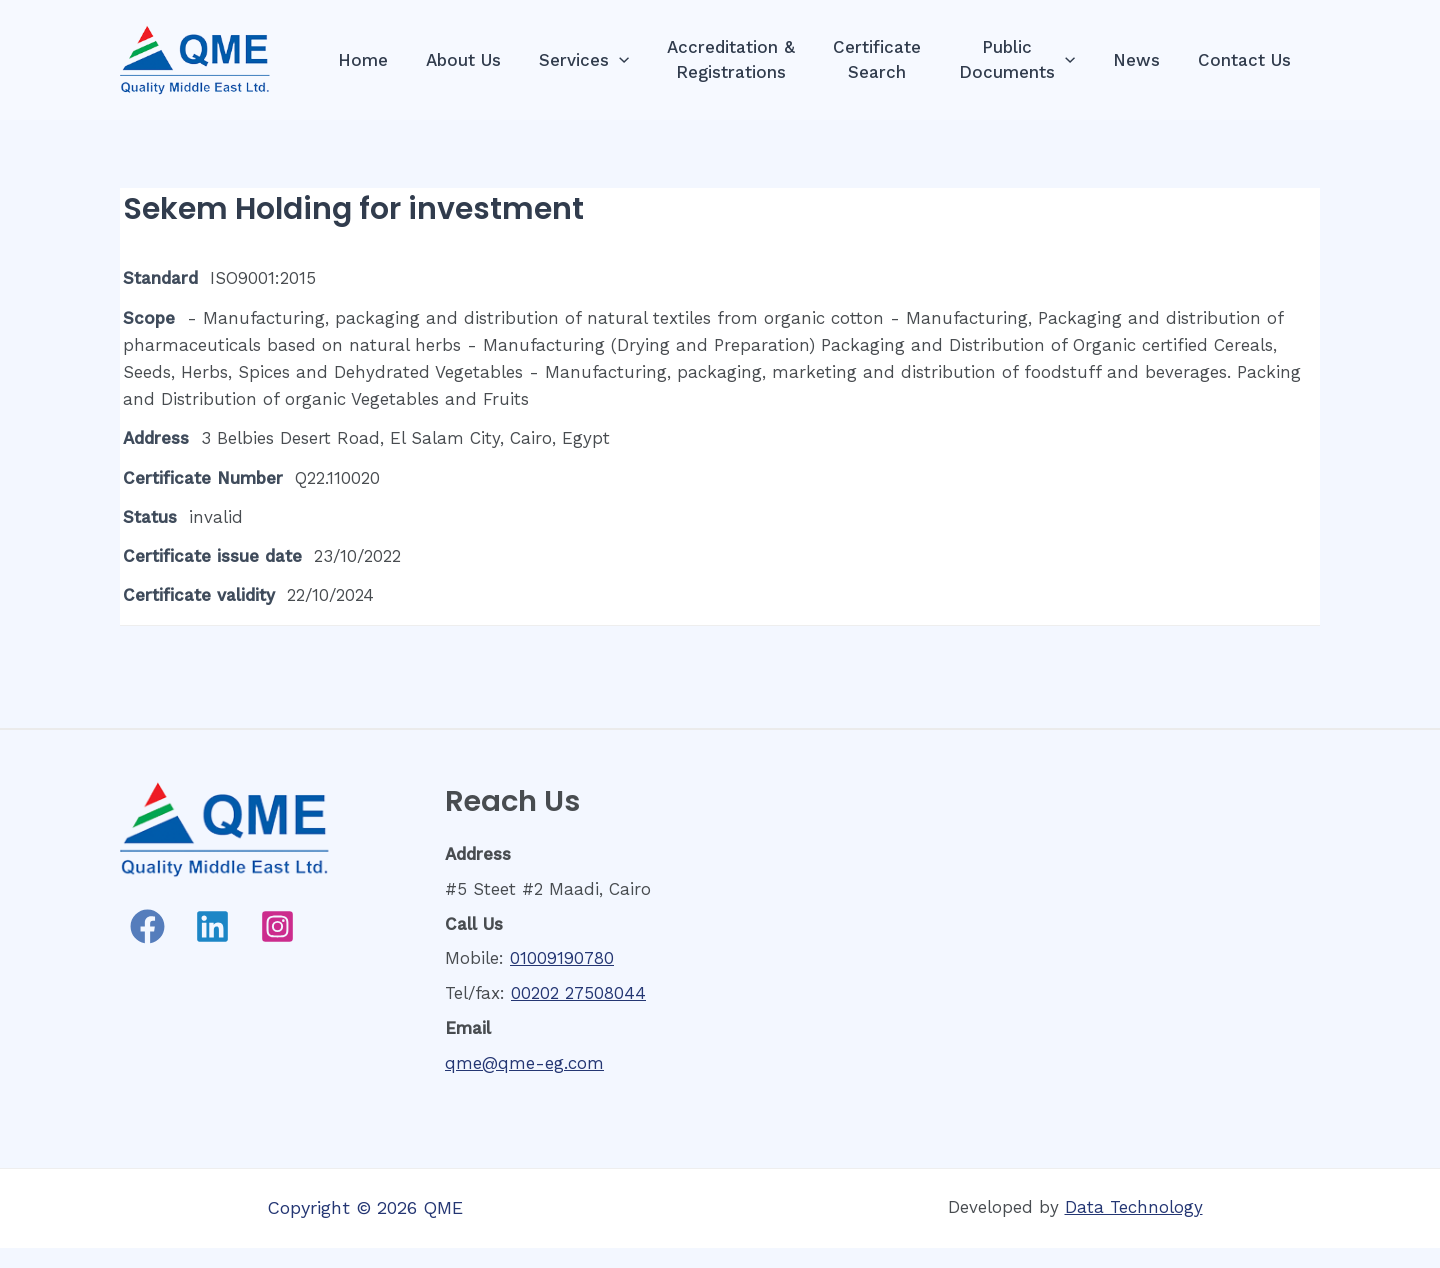  What do you see at coordinates (1246, 60) in the screenshot?
I see `Contact Us` at bounding box center [1246, 60].